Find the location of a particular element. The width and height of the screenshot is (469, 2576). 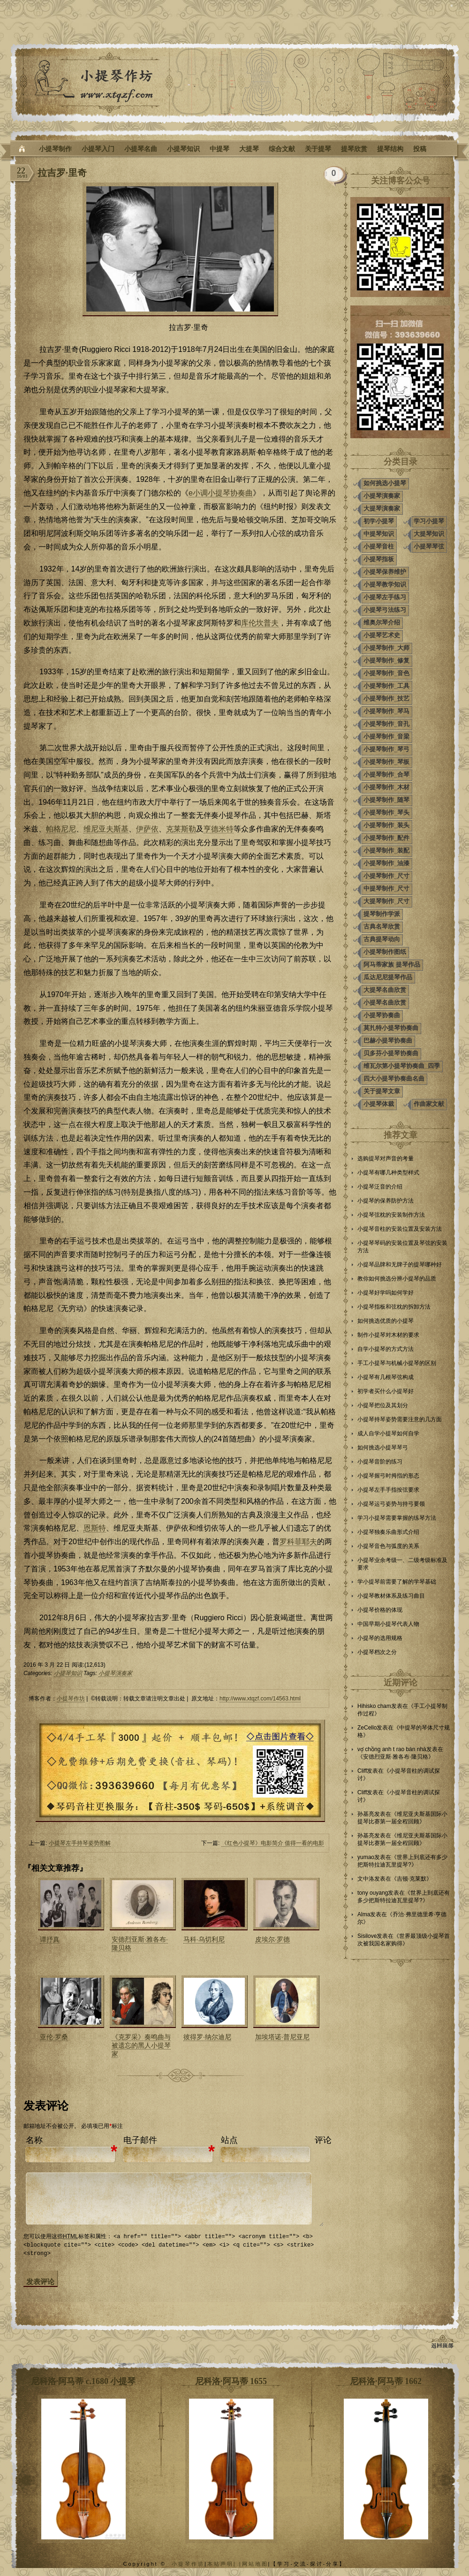

古典名琴欣赏 is located at coordinates (381, 926).